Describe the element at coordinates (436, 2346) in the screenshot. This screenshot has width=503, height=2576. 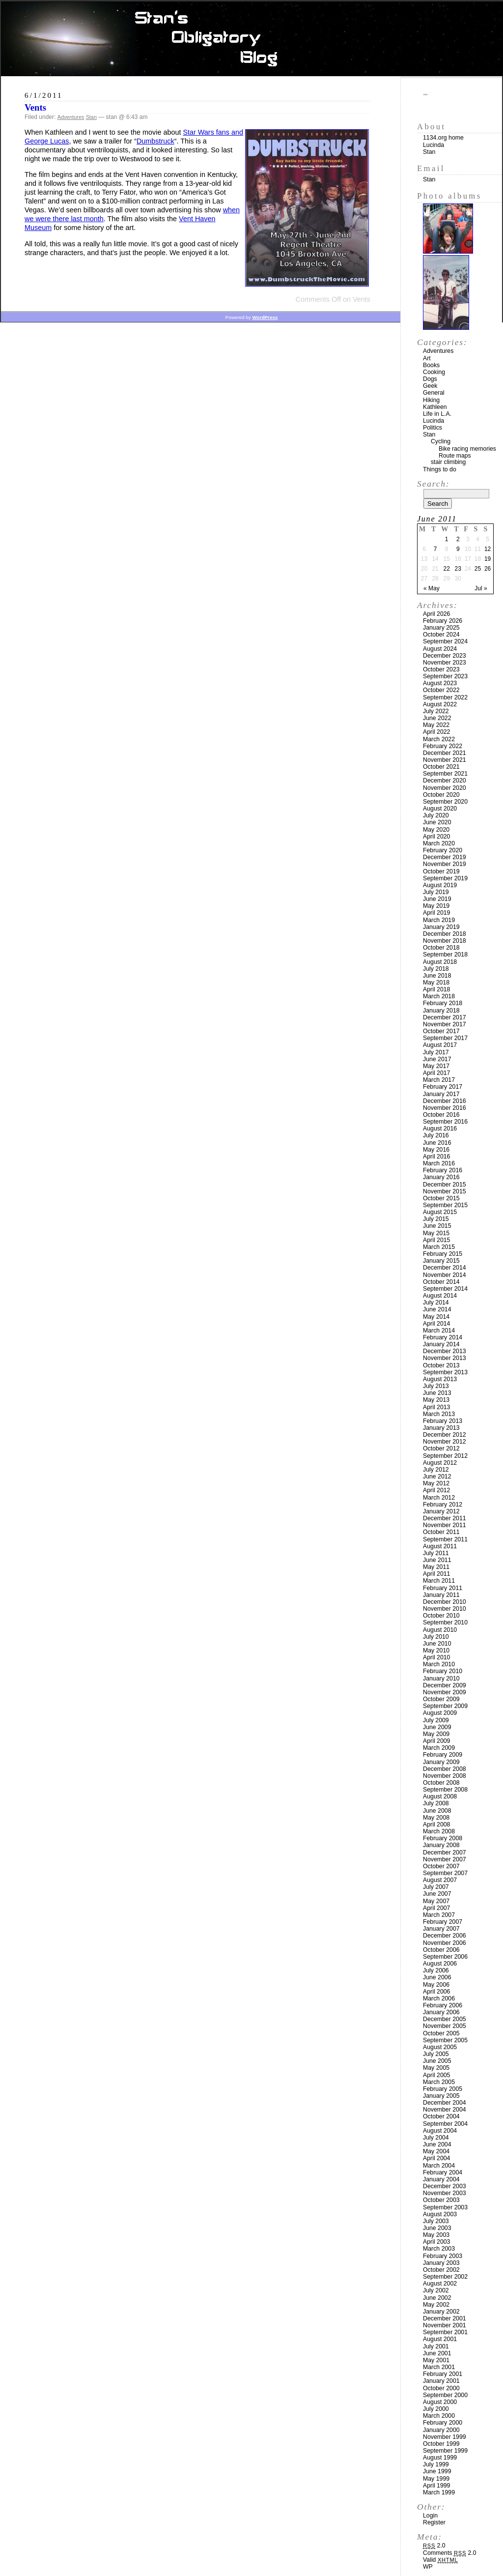
I see `July 2001` at that location.